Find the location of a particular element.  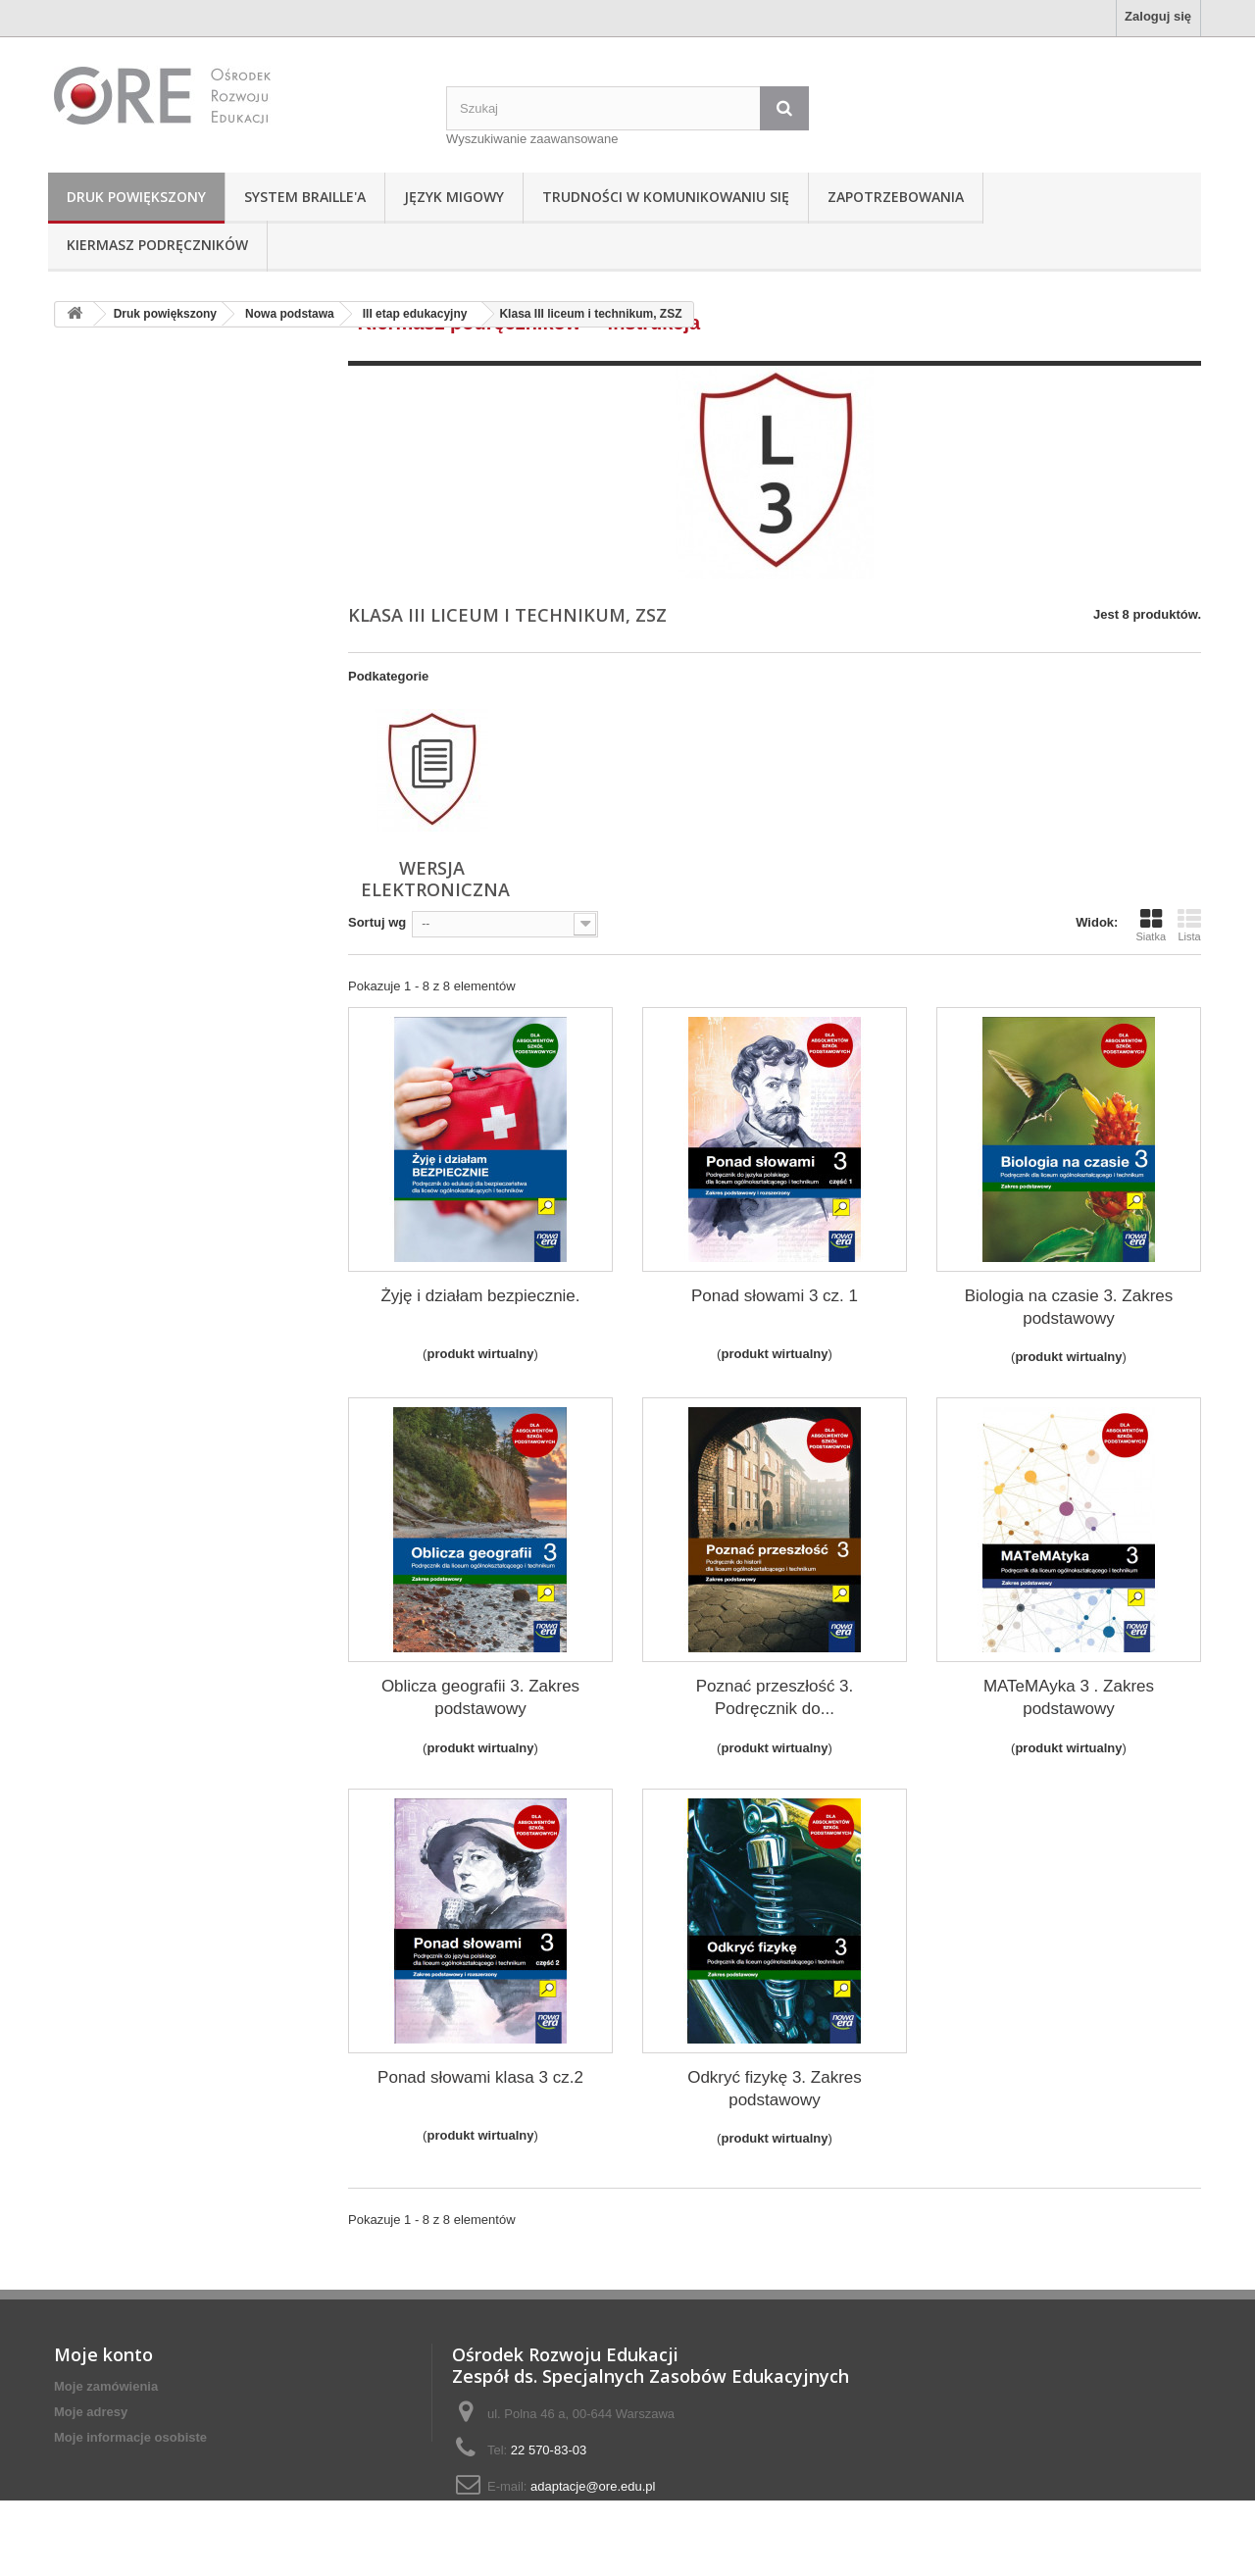

MATeMAyka 3 . Zakres podstawowy is located at coordinates (1068, 1697).